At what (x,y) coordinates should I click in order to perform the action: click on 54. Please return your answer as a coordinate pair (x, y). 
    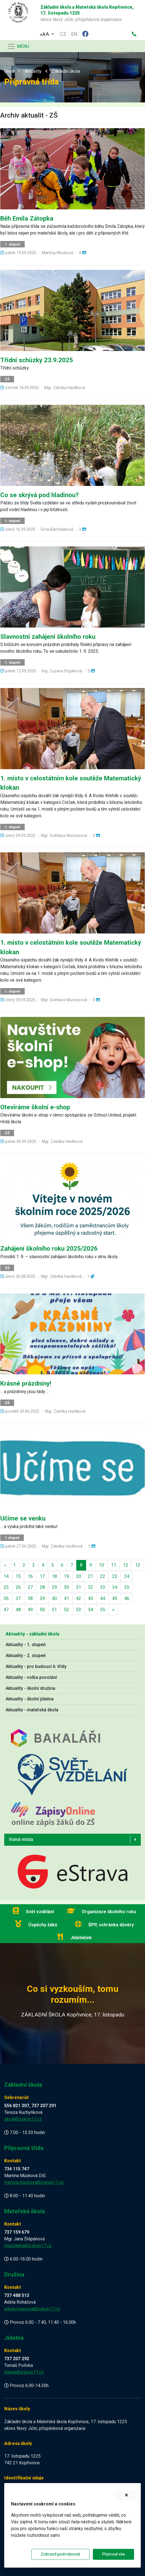
    Looking at the image, I should click on (90, 1609).